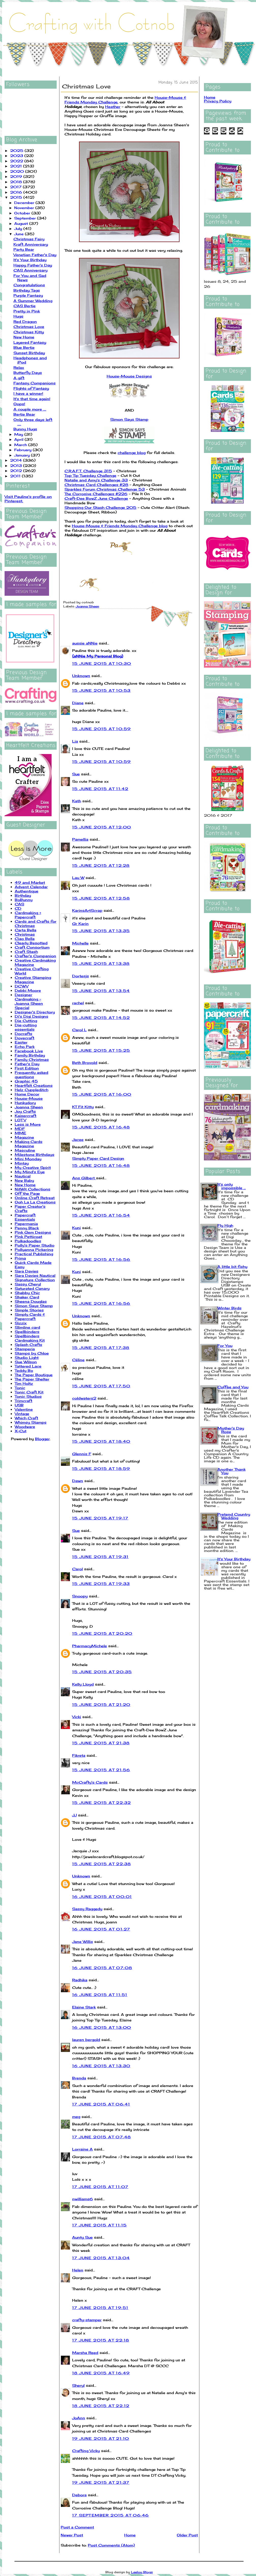  What do you see at coordinates (231, 1186) in the screenshot?
I see `It's only impossible ...` at bounding box center [231, 1186].